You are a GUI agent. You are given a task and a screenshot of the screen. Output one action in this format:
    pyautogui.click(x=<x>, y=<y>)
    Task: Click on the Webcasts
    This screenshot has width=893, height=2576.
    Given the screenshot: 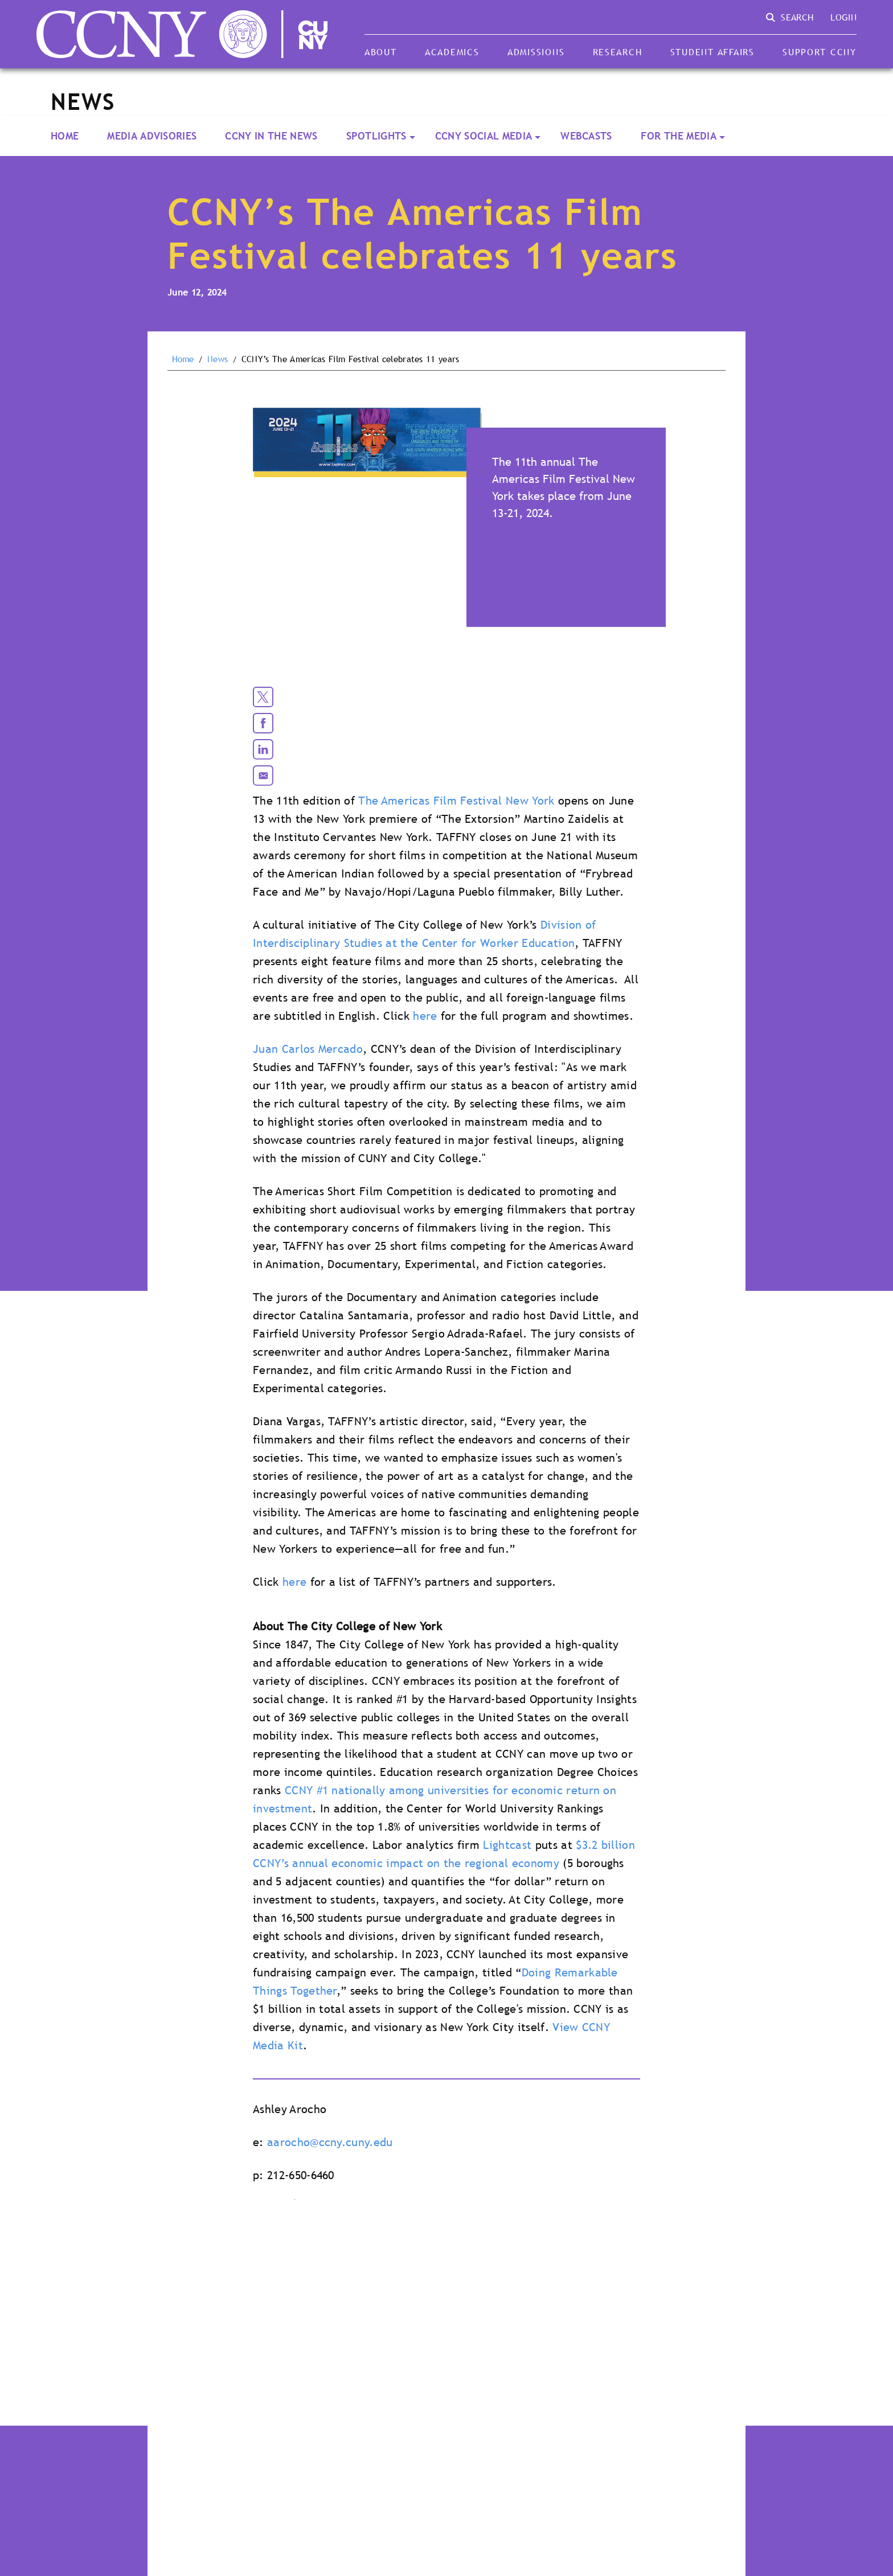 What is the action you would take?
    pyautogui.click(x=586, y=135)
    